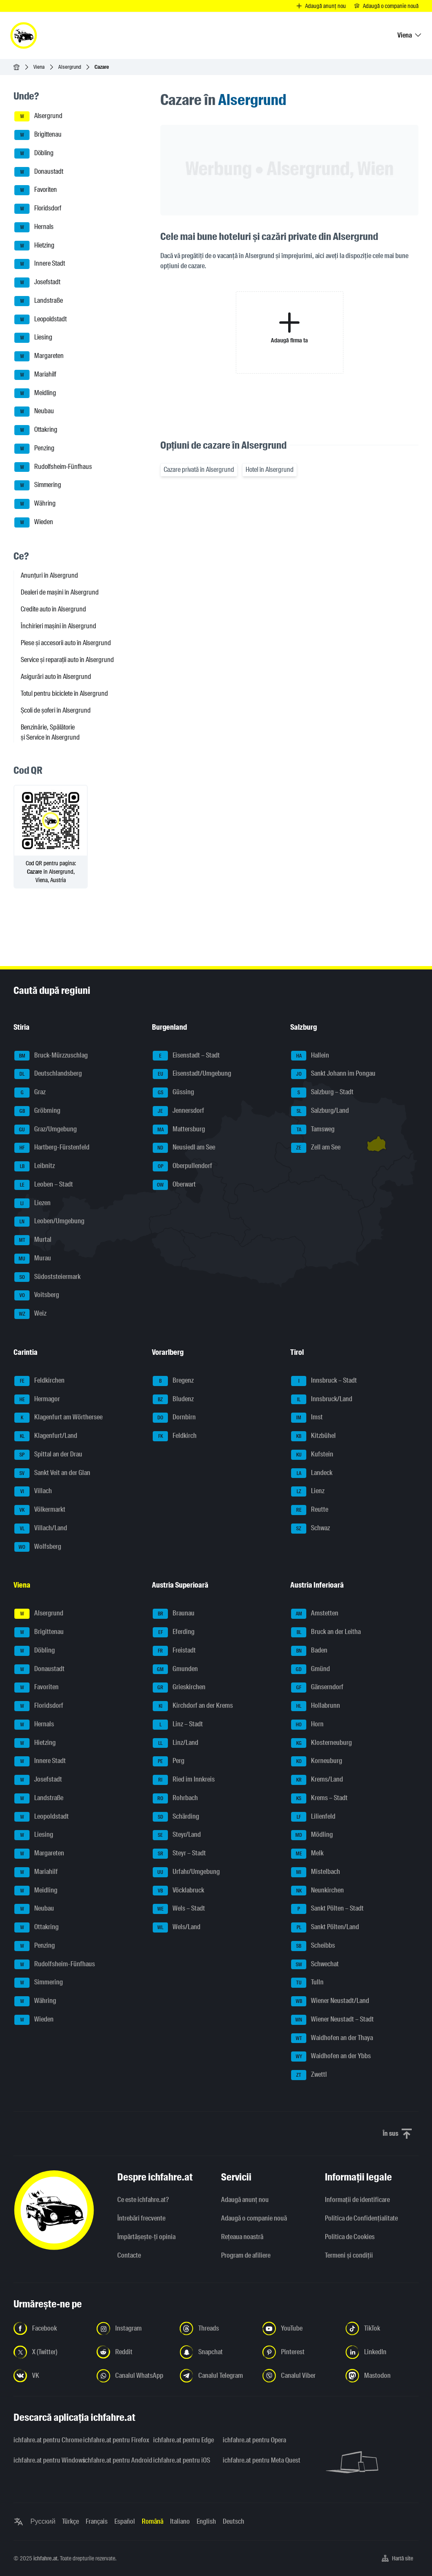  Describe the element at coordinates (179, 1854) in the screenshot. I see `Steyr – Stadt` at that location.